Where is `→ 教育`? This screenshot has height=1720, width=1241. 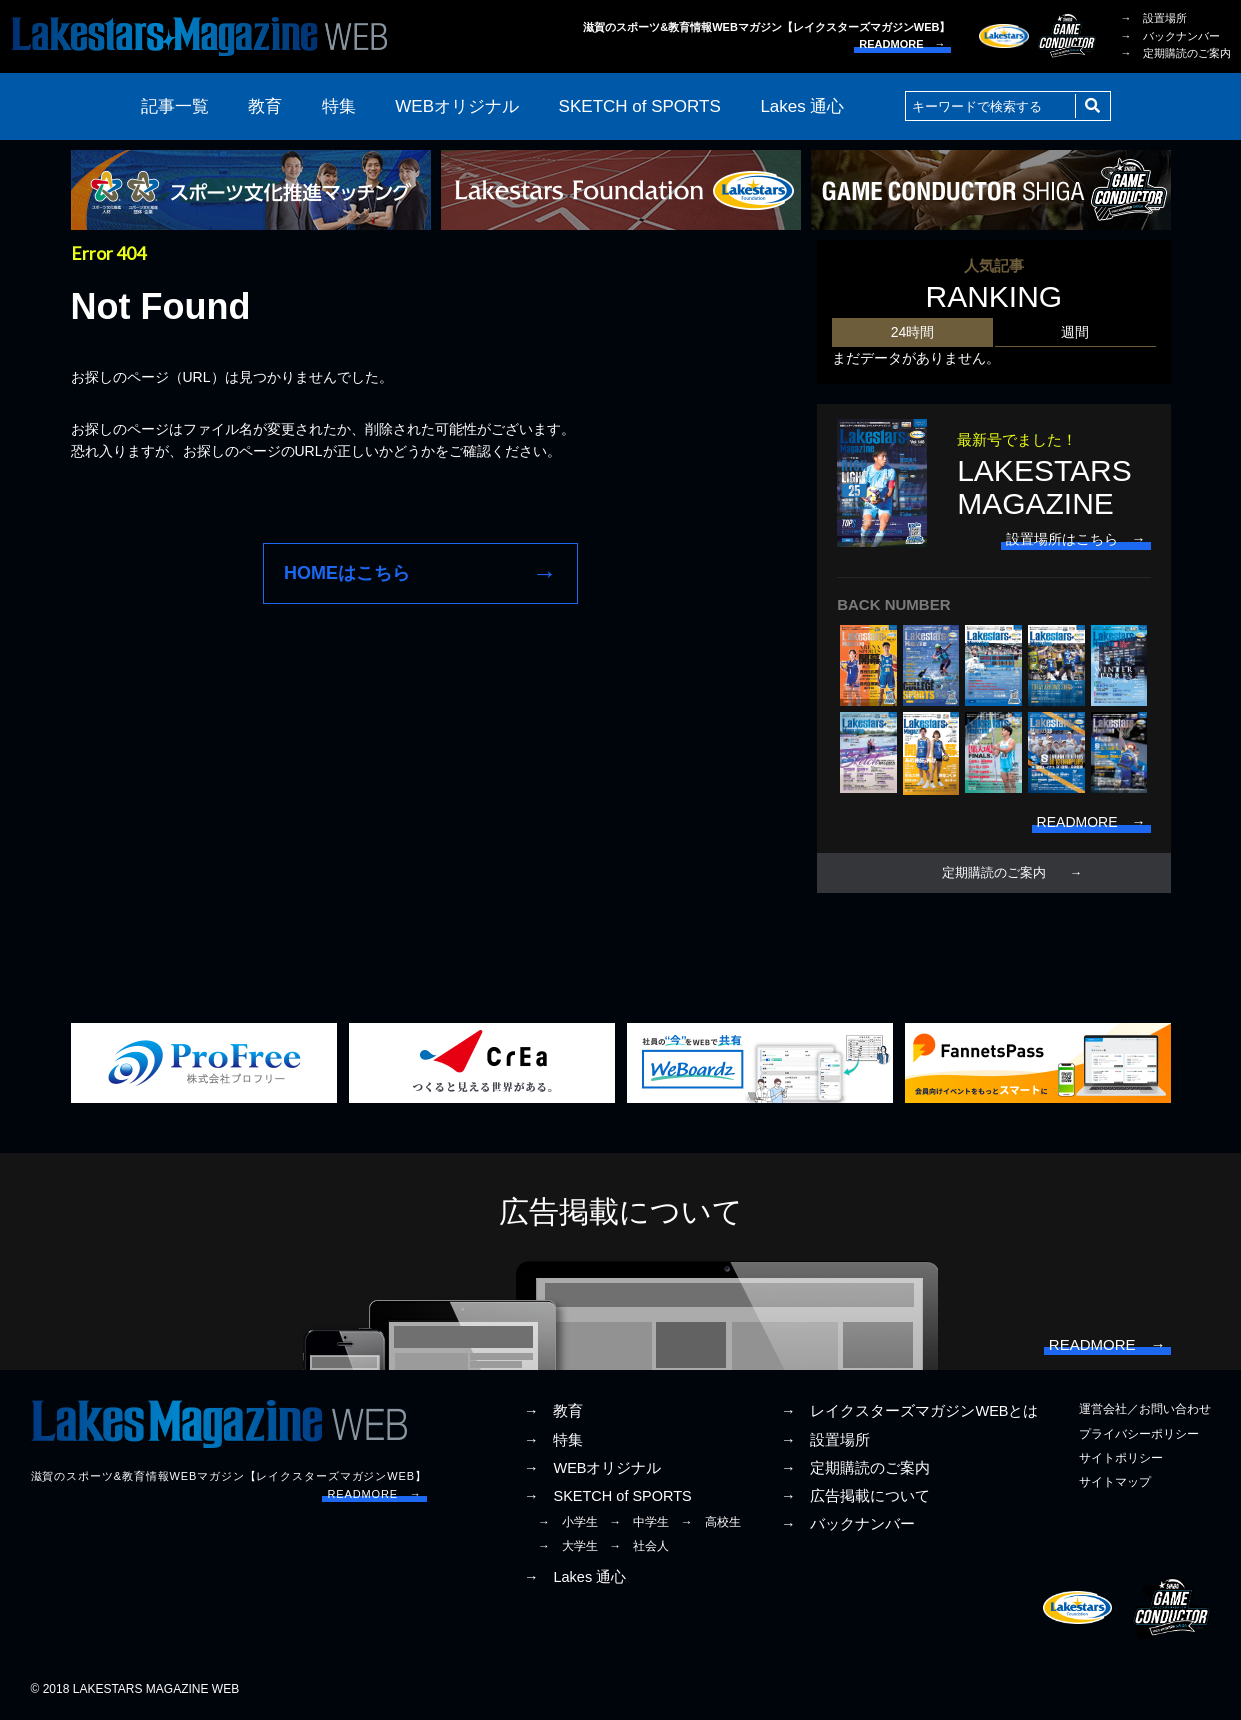 → 教育 is located at coordinates (554, 1411).